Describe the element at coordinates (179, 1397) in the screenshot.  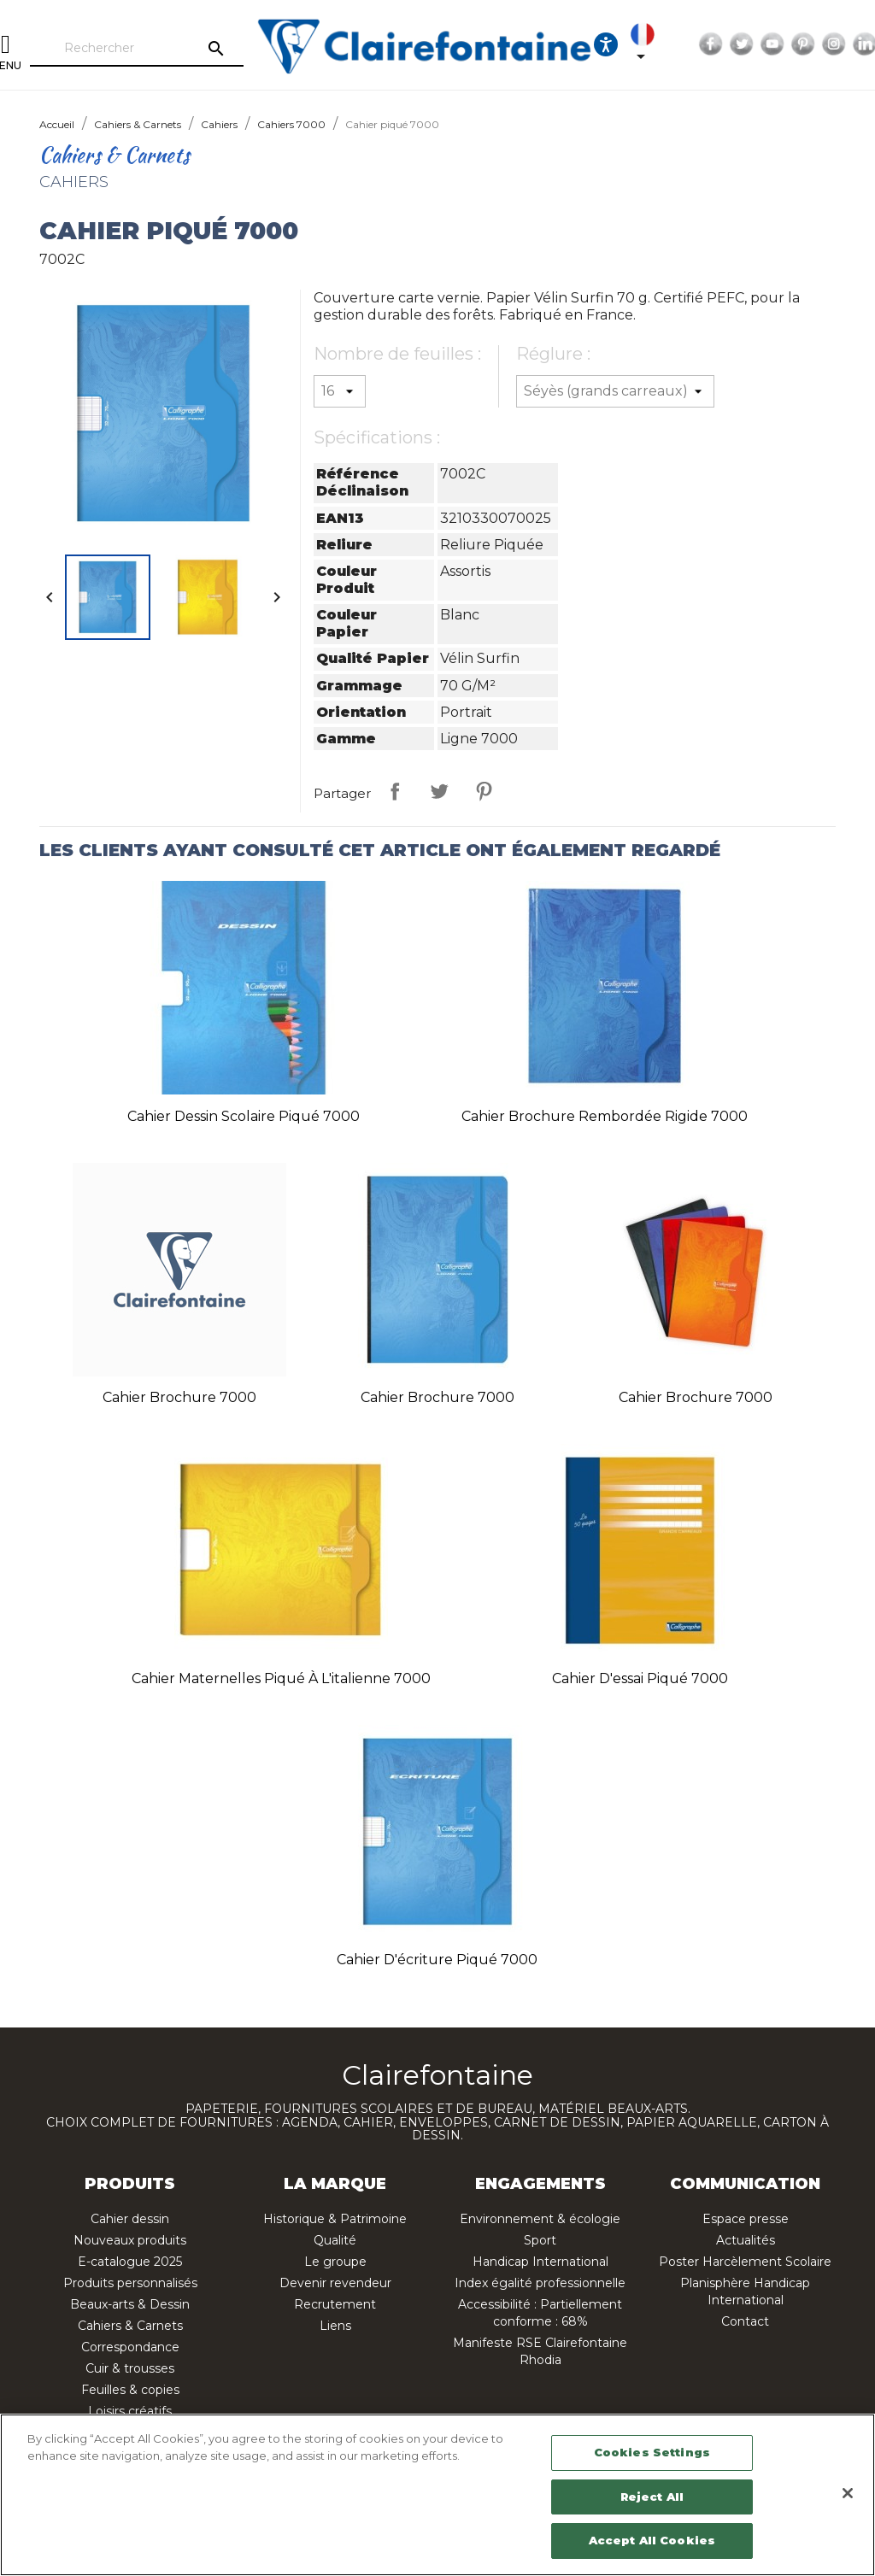
I see `Cahier brochure 7000` at that location.